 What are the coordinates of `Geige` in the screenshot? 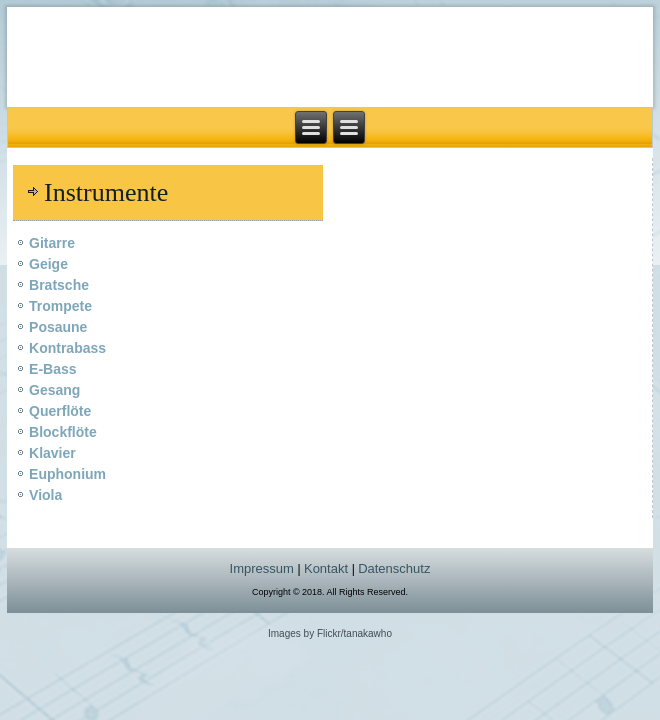 It's located at (48, 264).